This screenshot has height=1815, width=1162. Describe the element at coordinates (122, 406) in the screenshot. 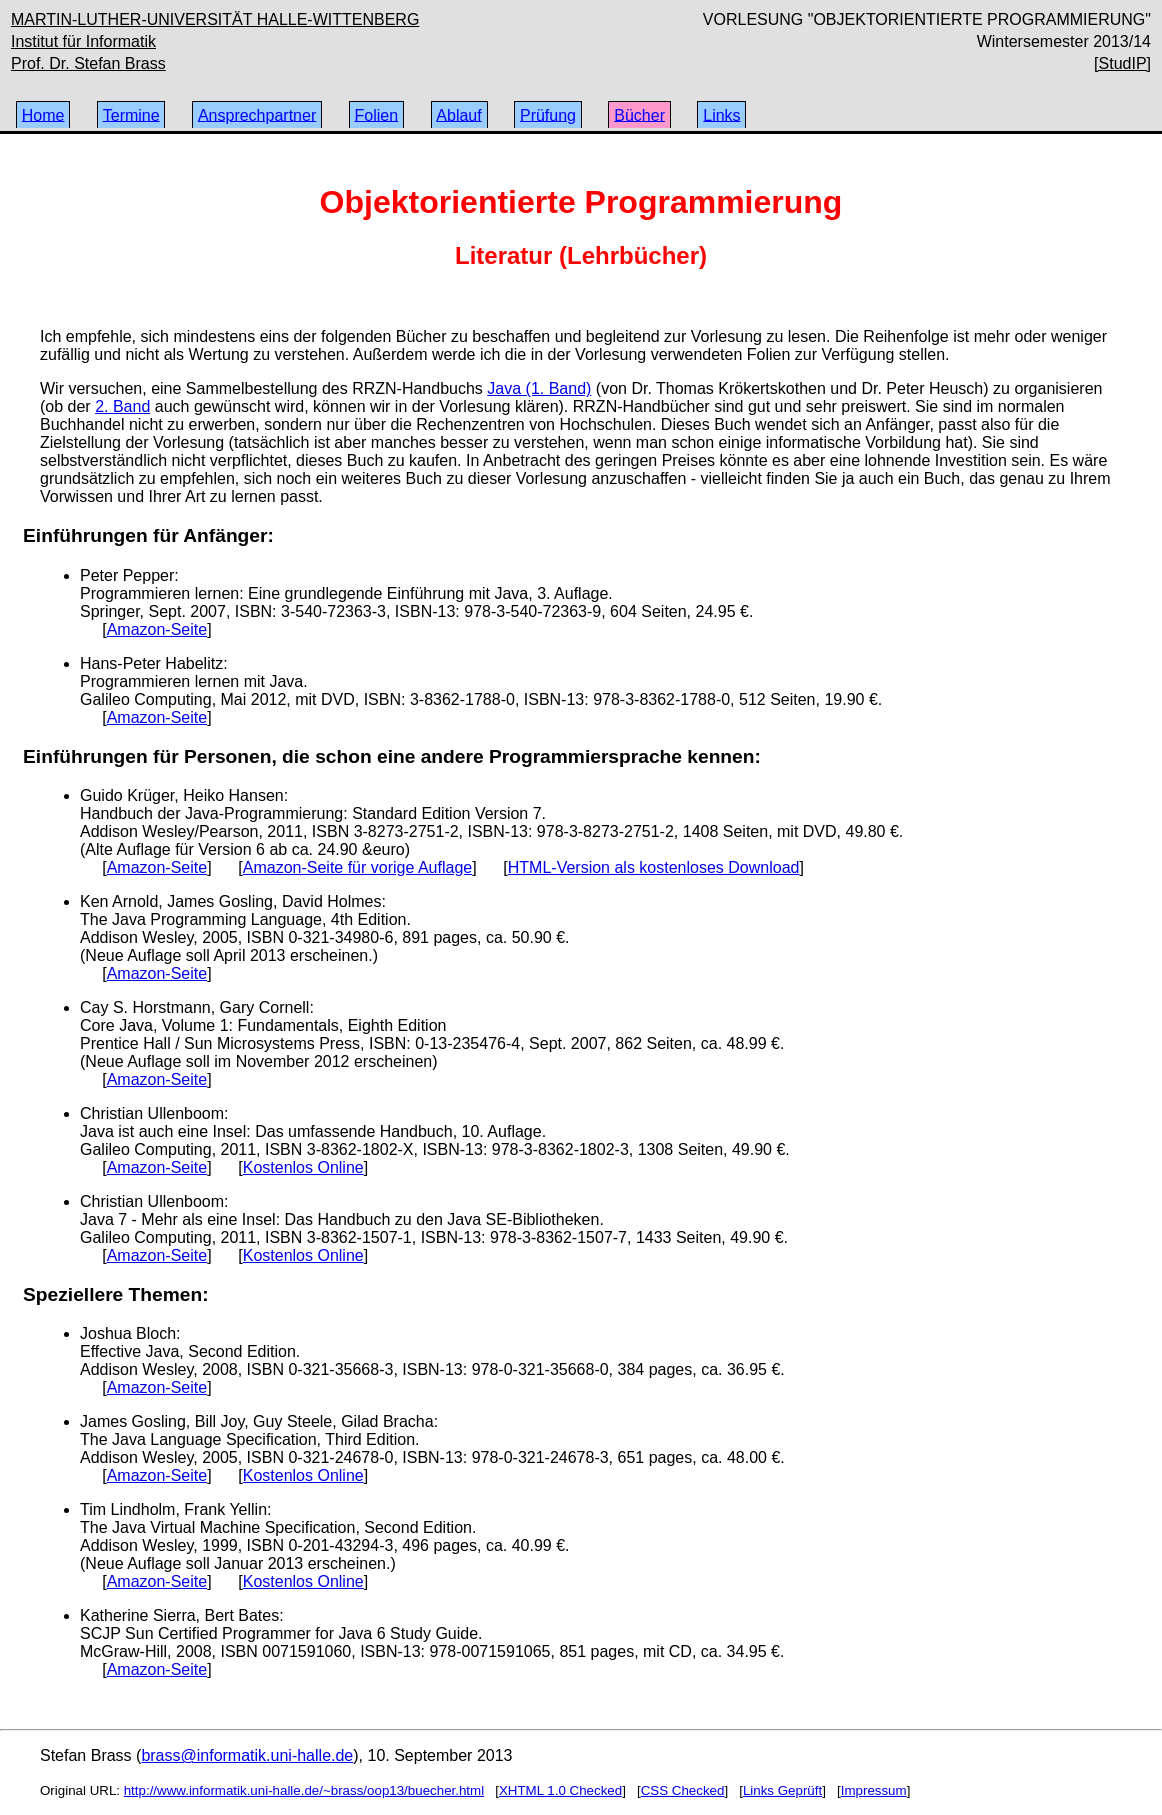

I see `2. Band` at that location.